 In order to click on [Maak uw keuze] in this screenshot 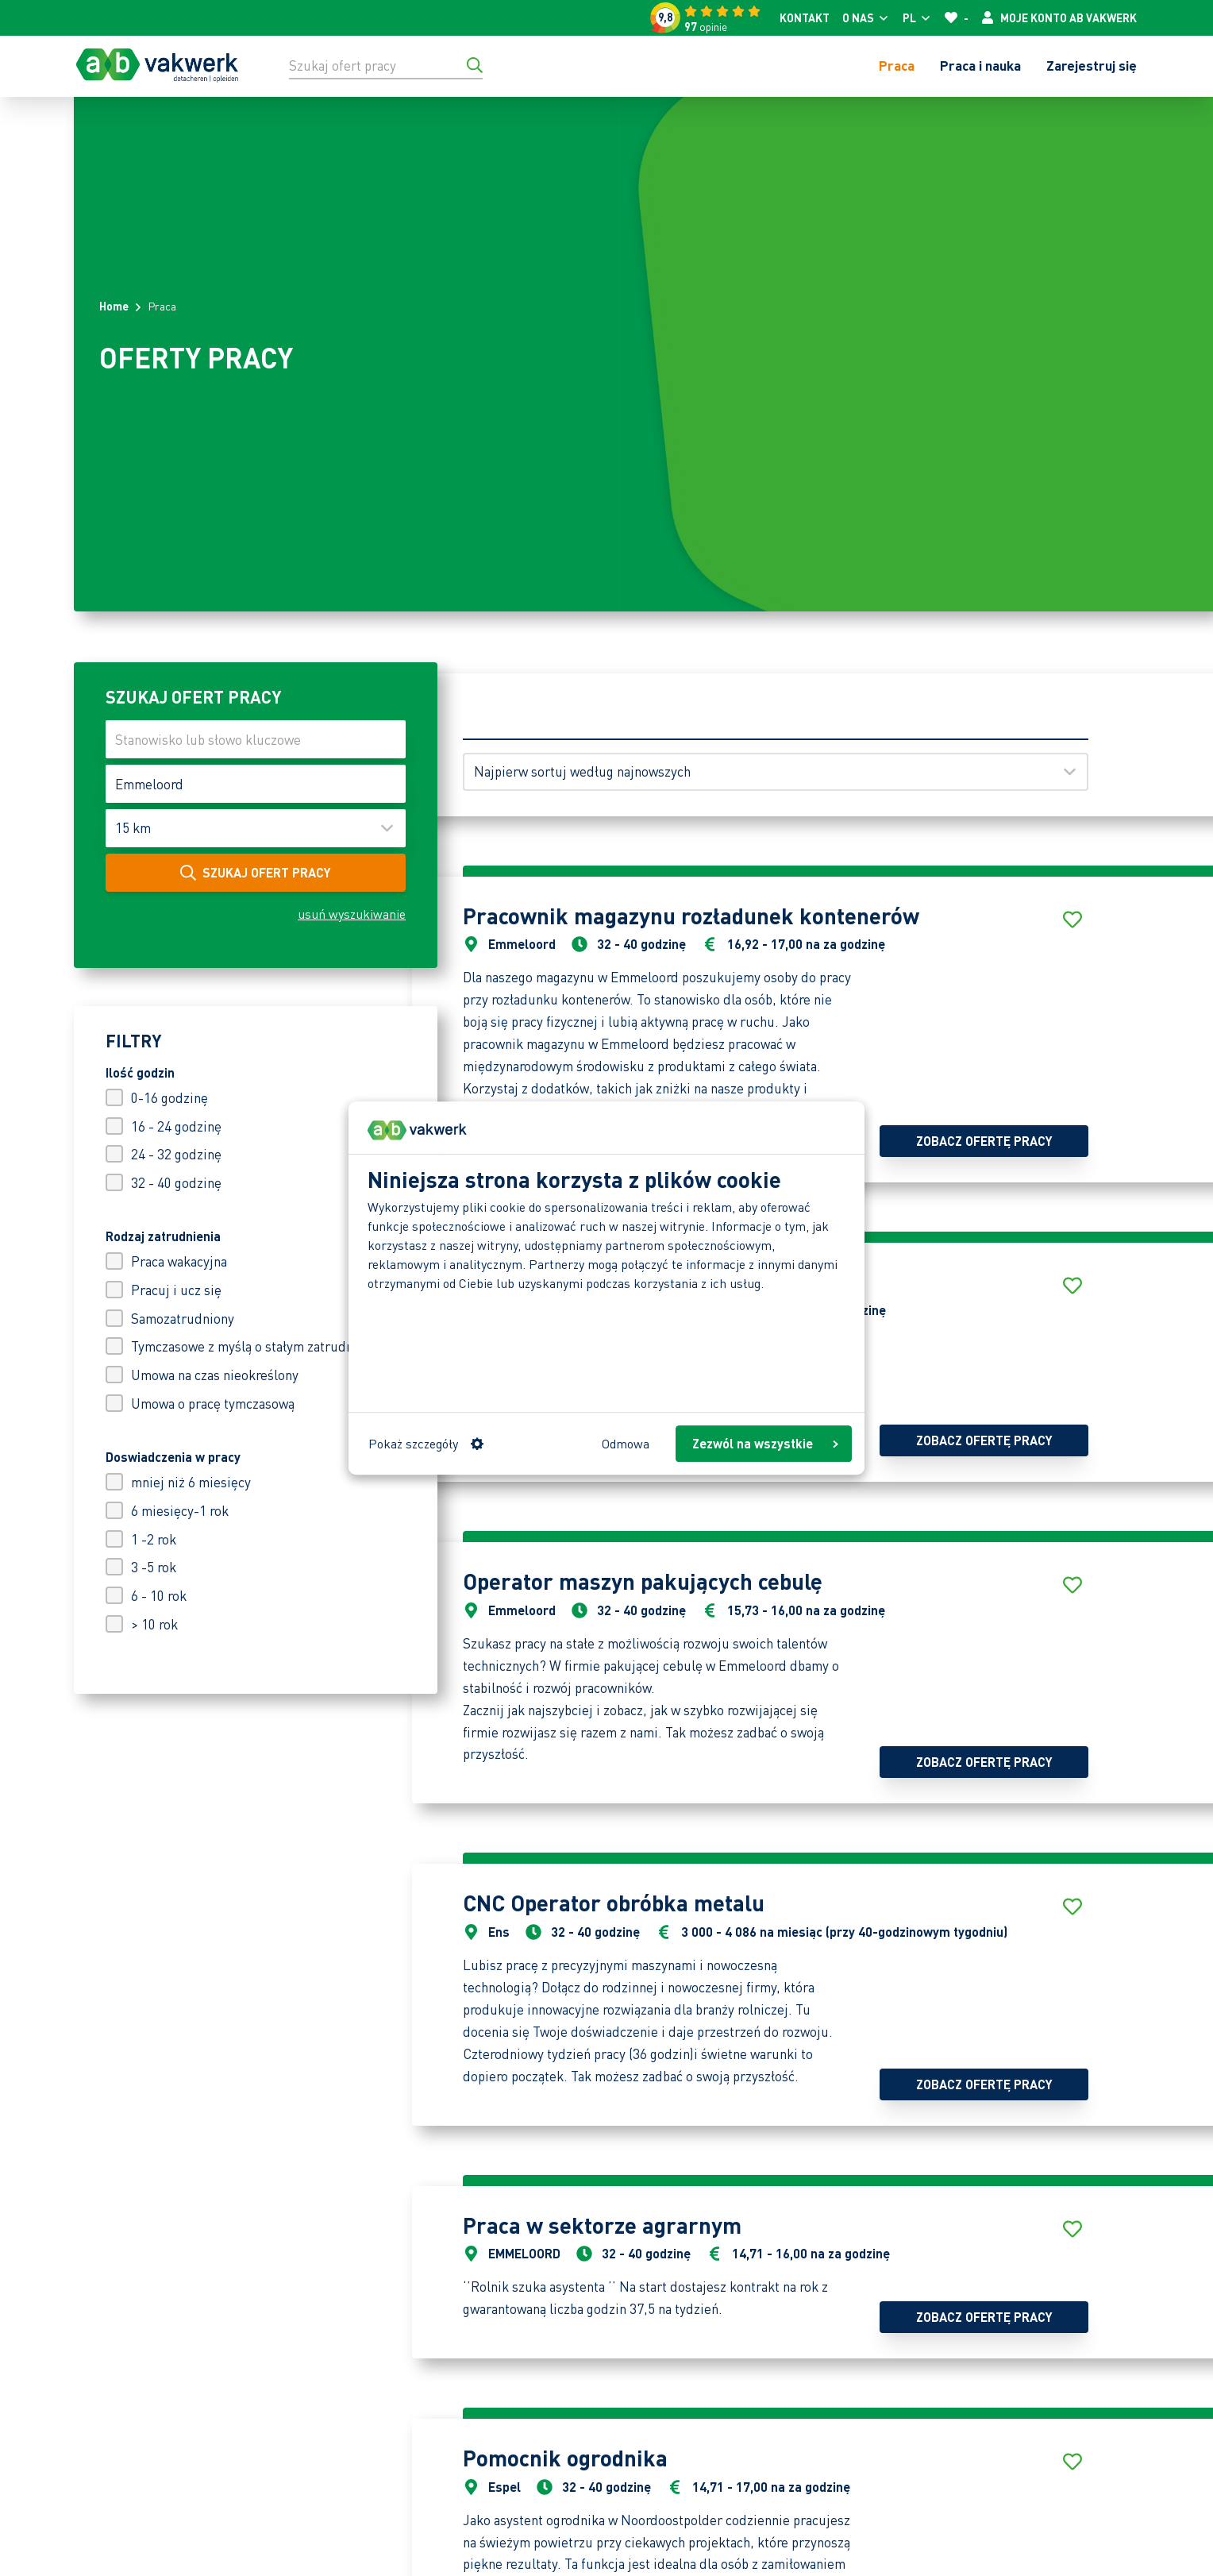, I will do `click(256, 828)`.